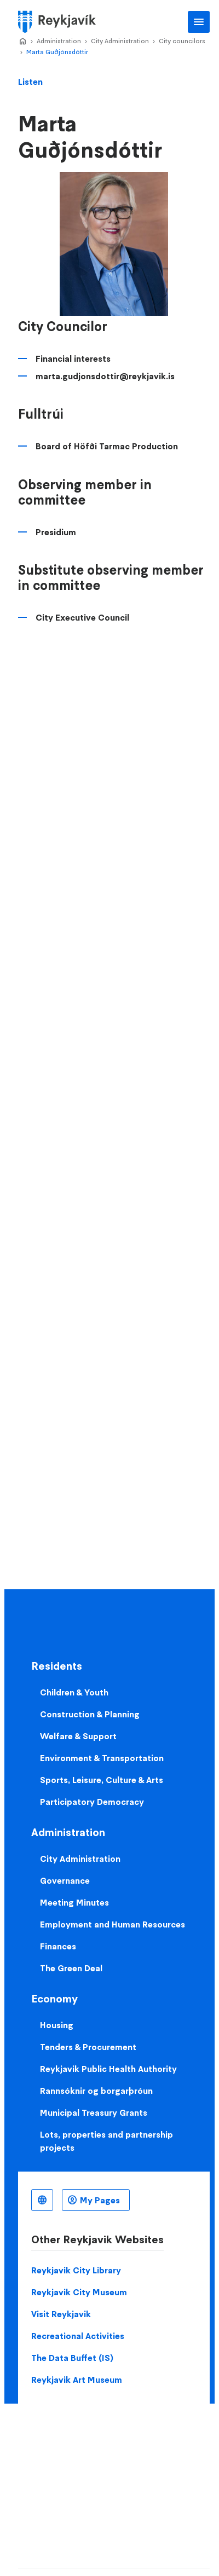 This screenshot has height=2576, width=219. Describe the element at coordinates (112, 1924) in the screenshot. I see `Employment and Human Resources` at that location.